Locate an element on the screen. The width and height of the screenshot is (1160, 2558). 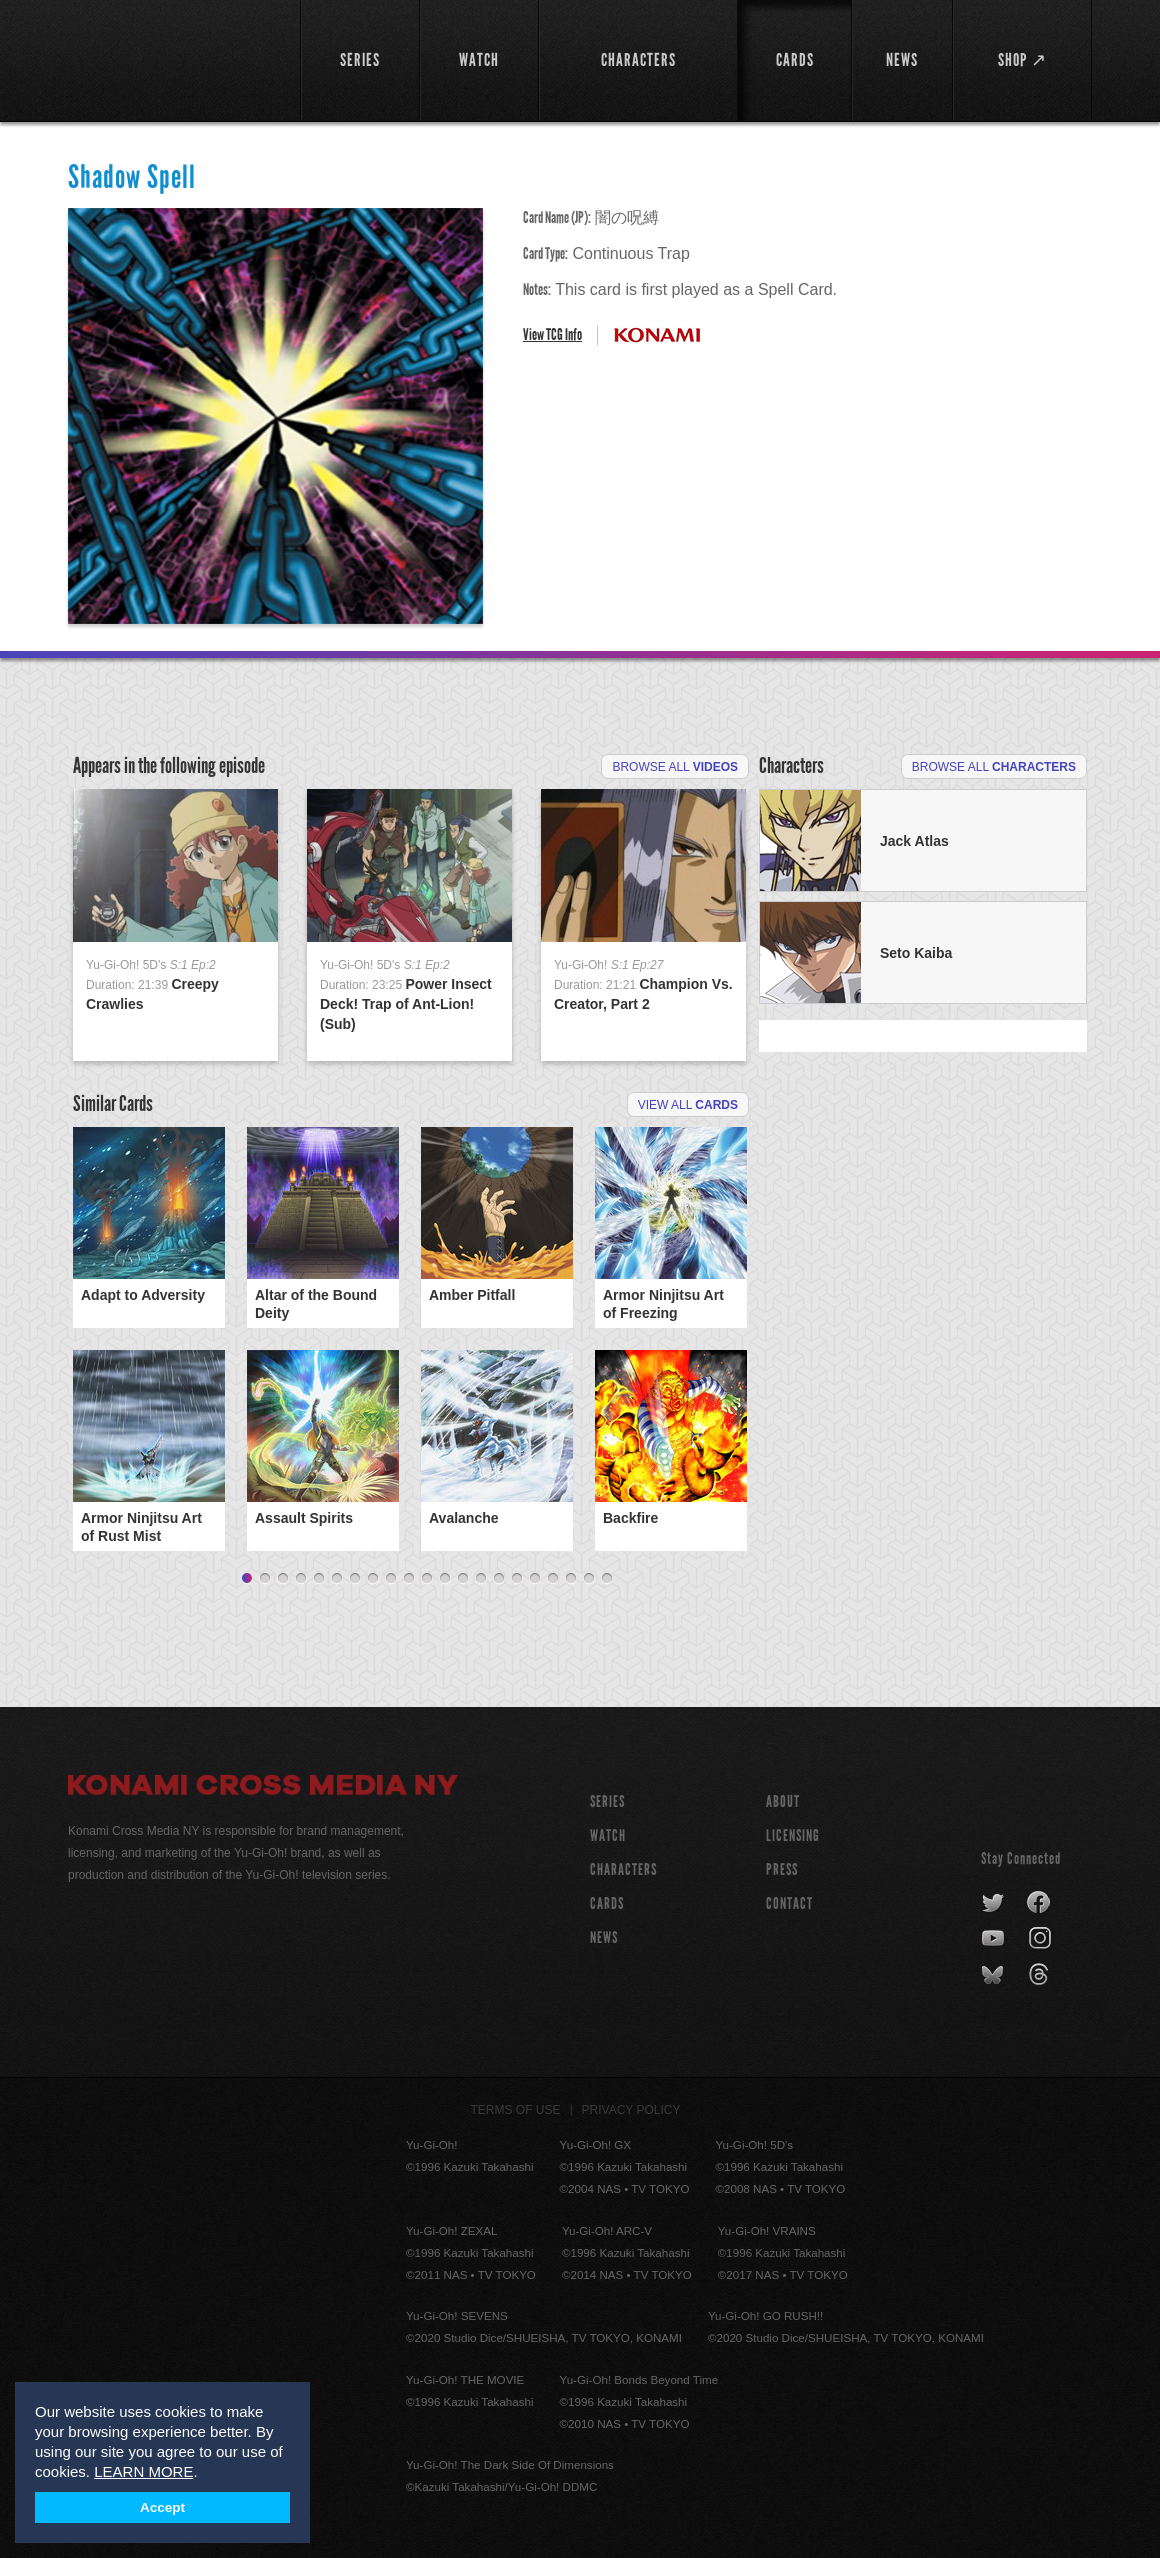
instagram is located at coordinates (1041, 1939).